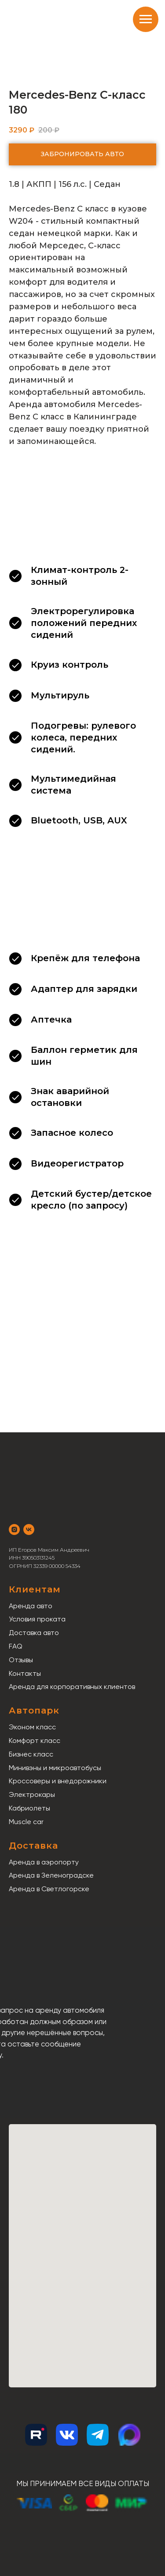  What do you see at coordinates (21, 1660) in the screenshot?
I see `Отзывы` at bounding box center [21, 1660].